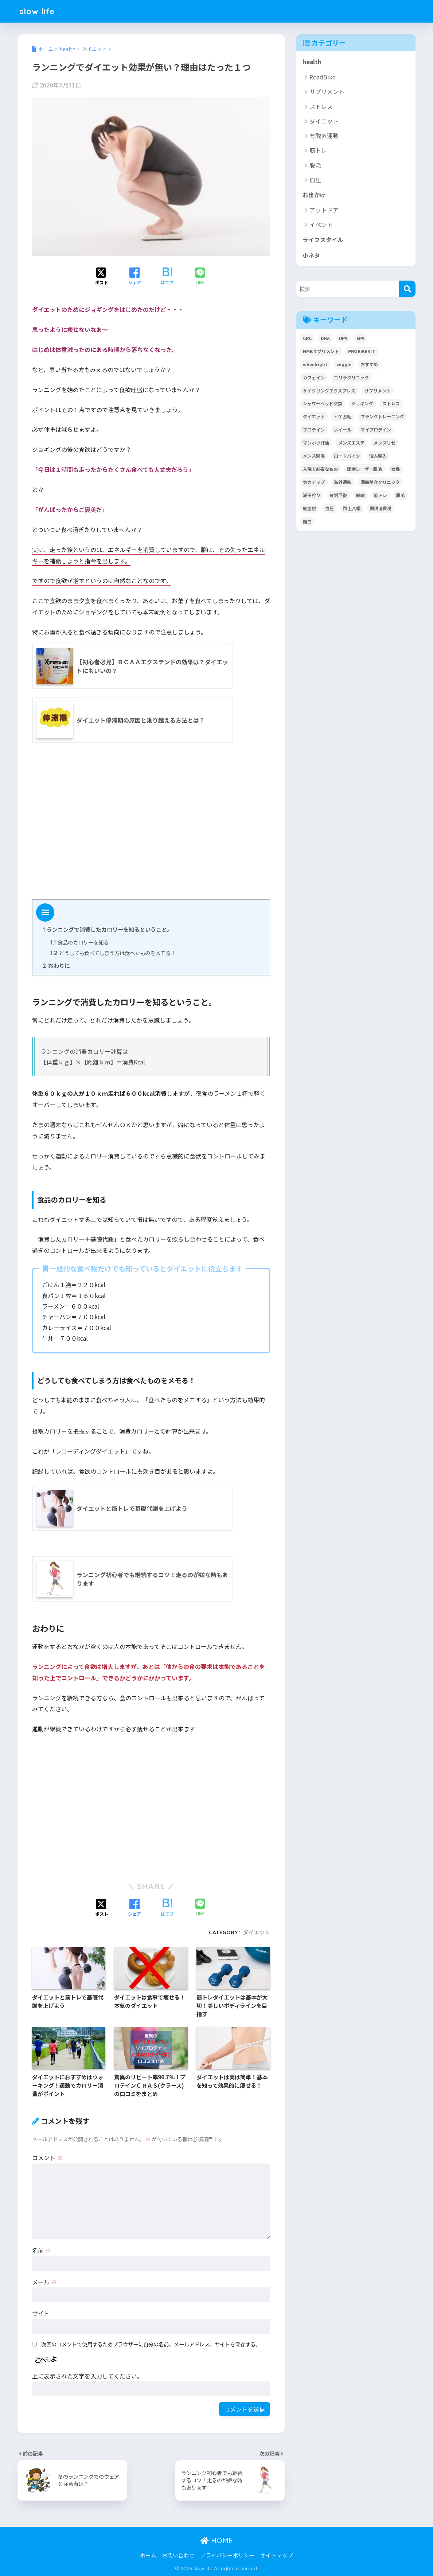 The width and height of the screenshot is (433, 2576). I want to click on シャワーヘッド交換 [シャワーヘッド交換 (1個の項目)], so click(322, 403).